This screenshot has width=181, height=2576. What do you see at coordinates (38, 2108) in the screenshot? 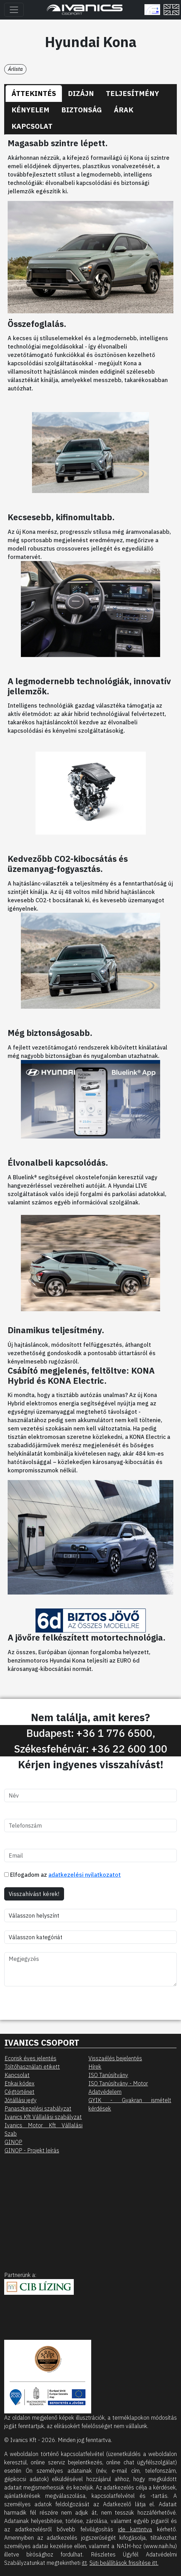
I see `Panaszkezelési szabályzat` at bounding box center [38, 2108].